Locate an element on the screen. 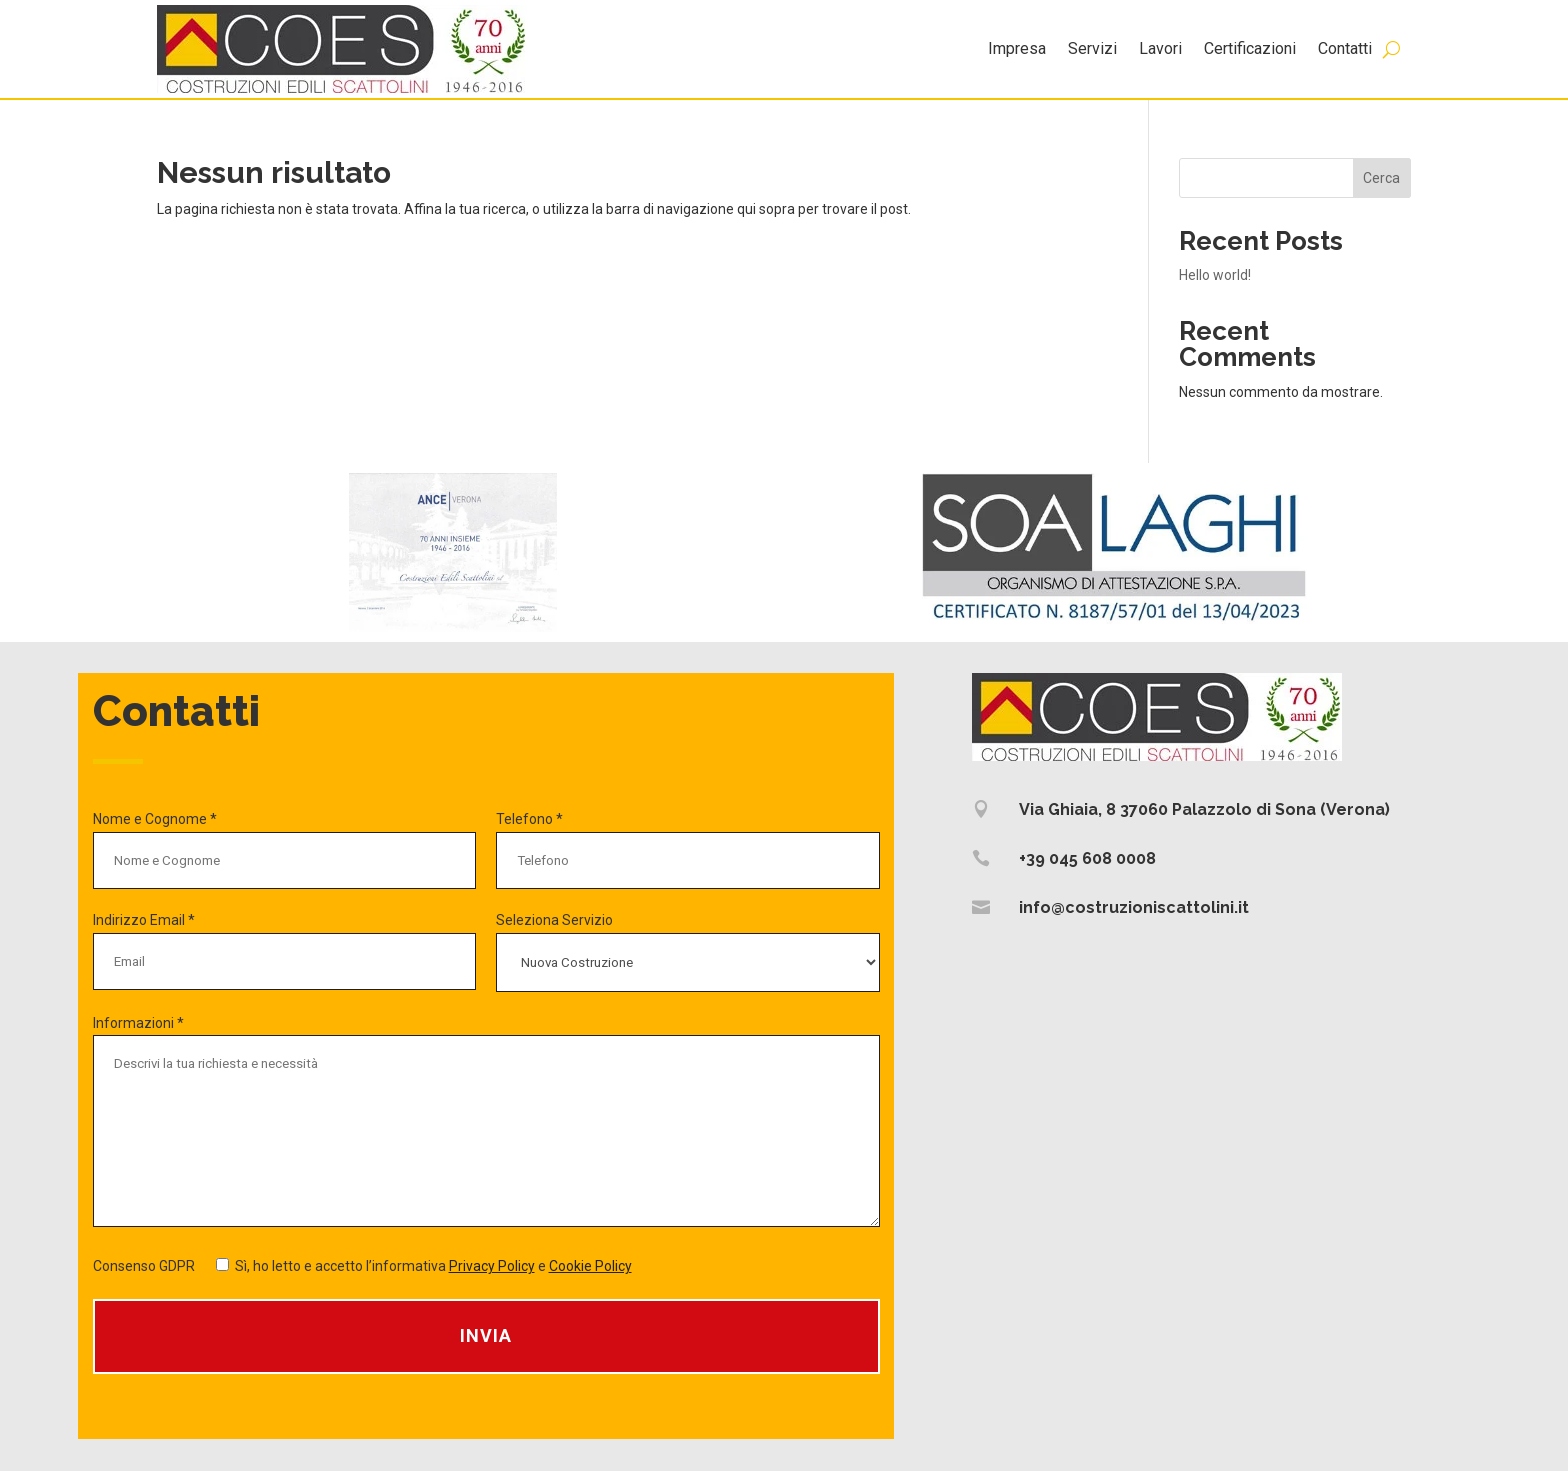 The width and height of the screenshot is (1568, 1471). Hello world! is located at coordinates (1215, 275).